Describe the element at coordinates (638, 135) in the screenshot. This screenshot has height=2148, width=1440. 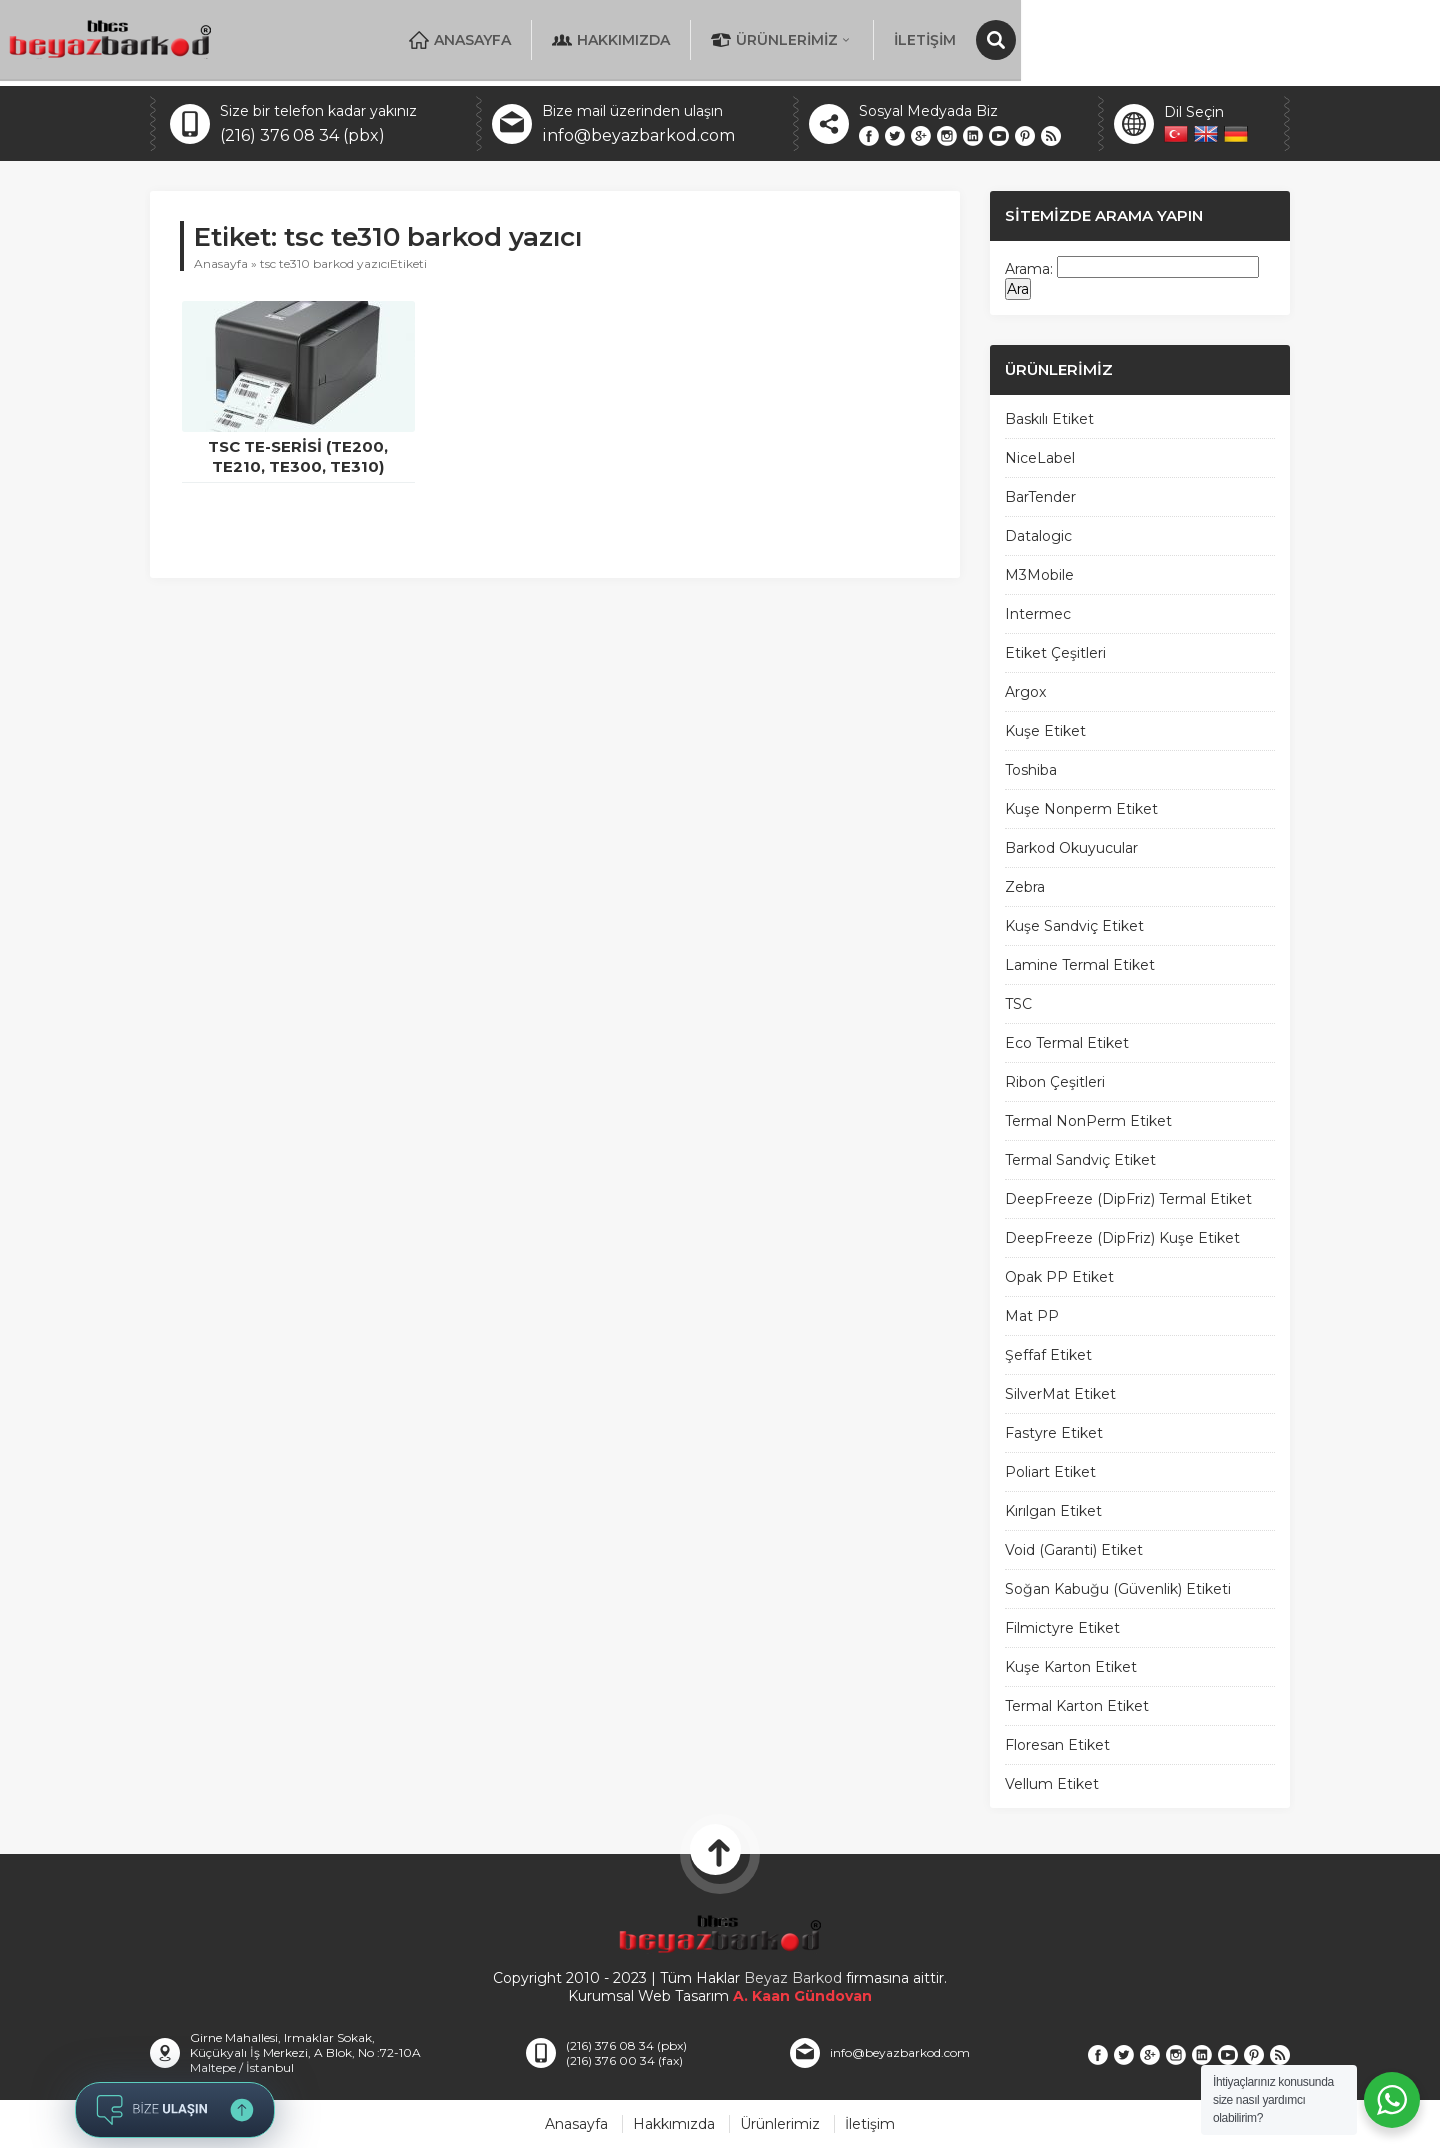
I see `info@beyazbarkod.com` at that location.